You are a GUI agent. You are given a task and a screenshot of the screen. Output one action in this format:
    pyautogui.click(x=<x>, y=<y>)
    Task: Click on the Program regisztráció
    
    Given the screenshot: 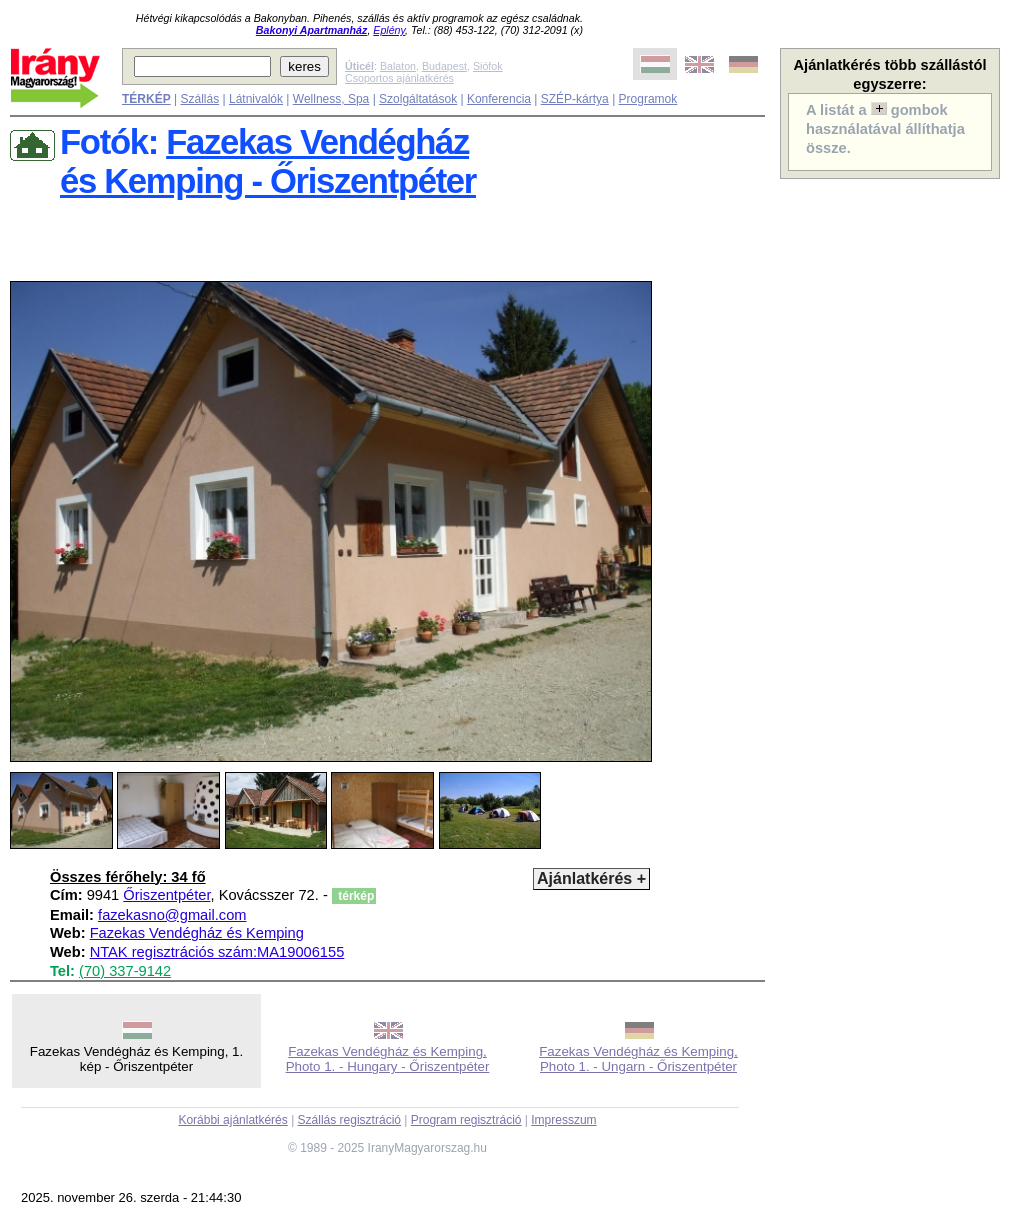 What is the action you would take?
    pyautogui.click(x=466, y=1120)
    